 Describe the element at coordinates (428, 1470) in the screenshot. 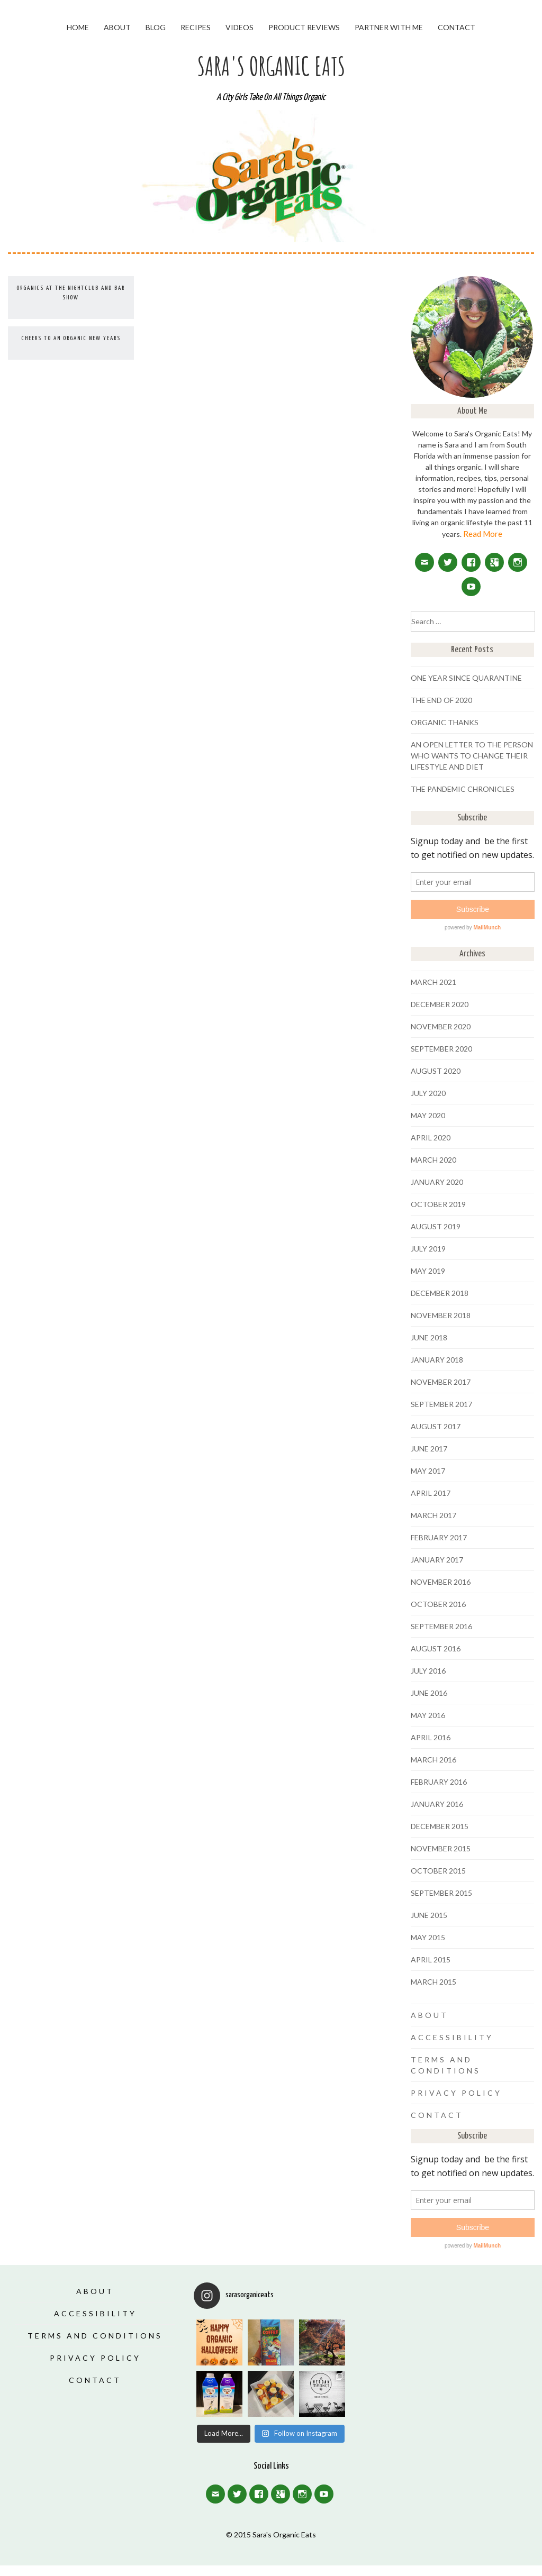

I see `May 2017` at that location.